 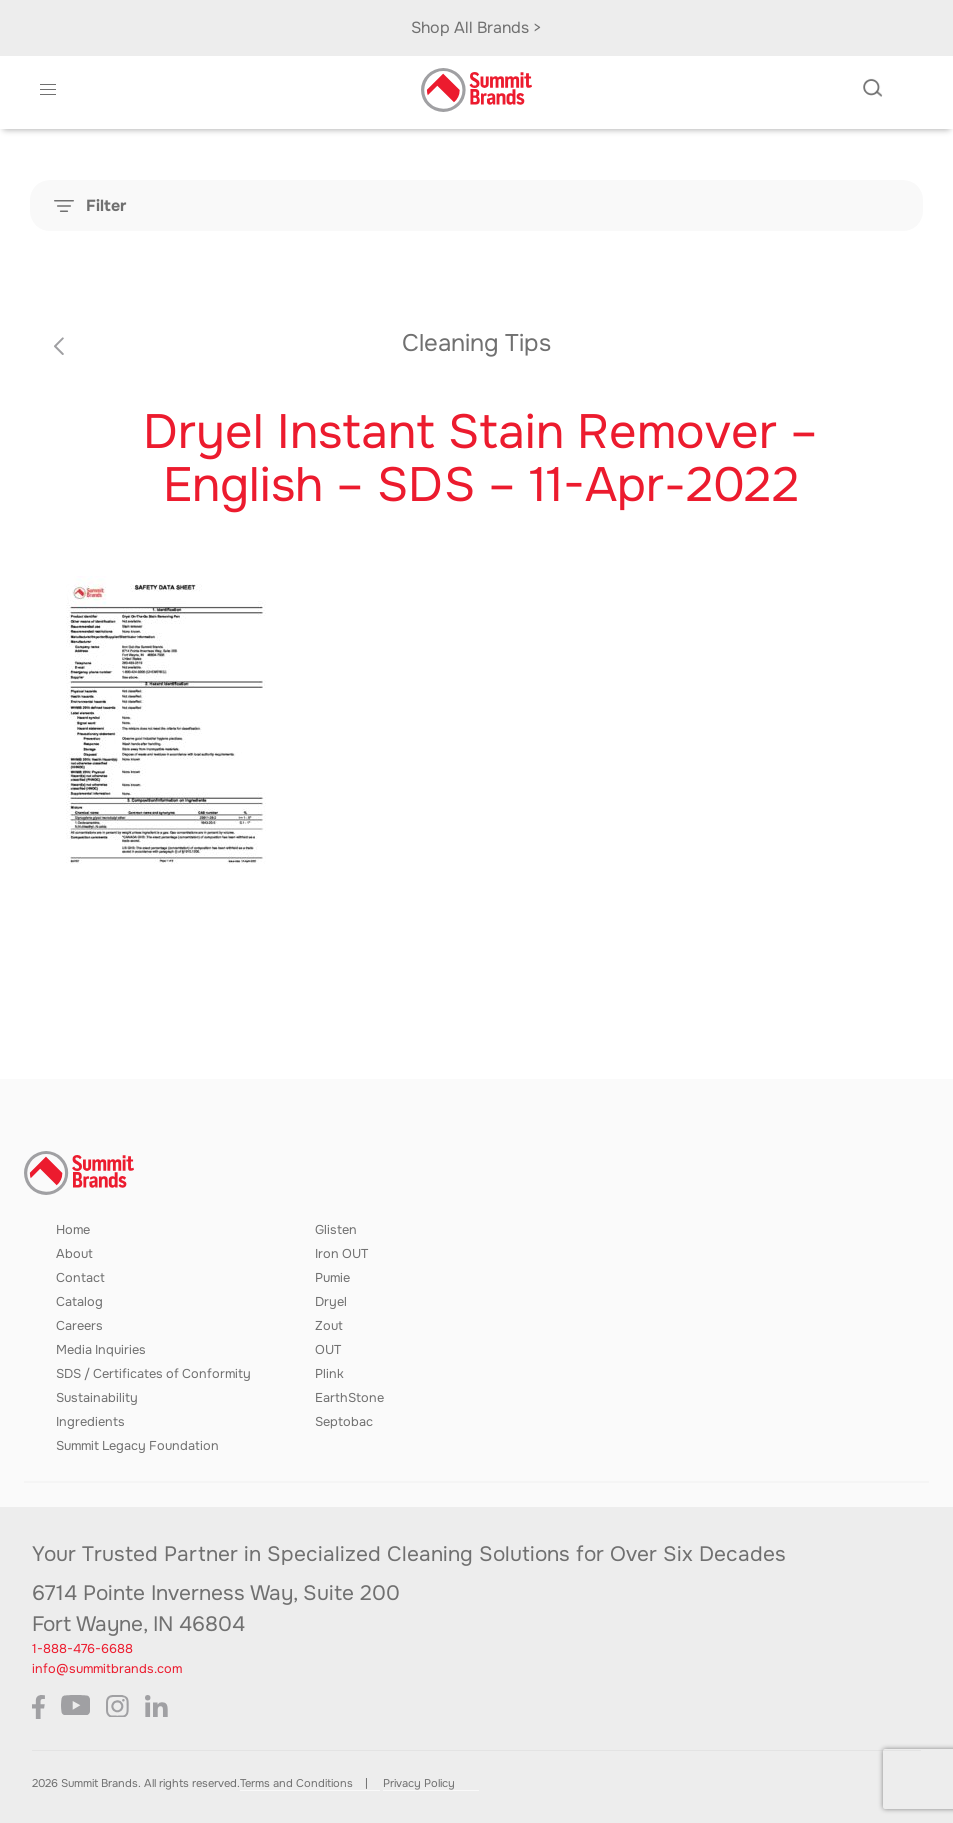 I want to click on Careers, so click(x=79, y=1326).